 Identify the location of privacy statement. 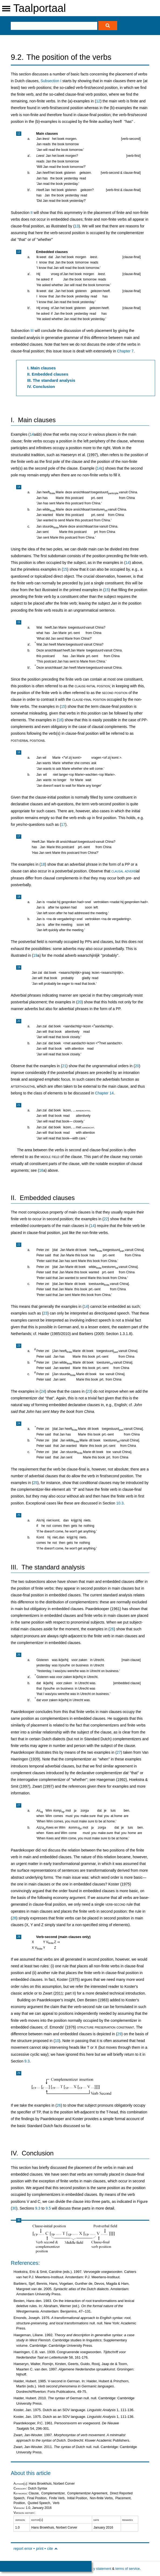
(97, 2569).